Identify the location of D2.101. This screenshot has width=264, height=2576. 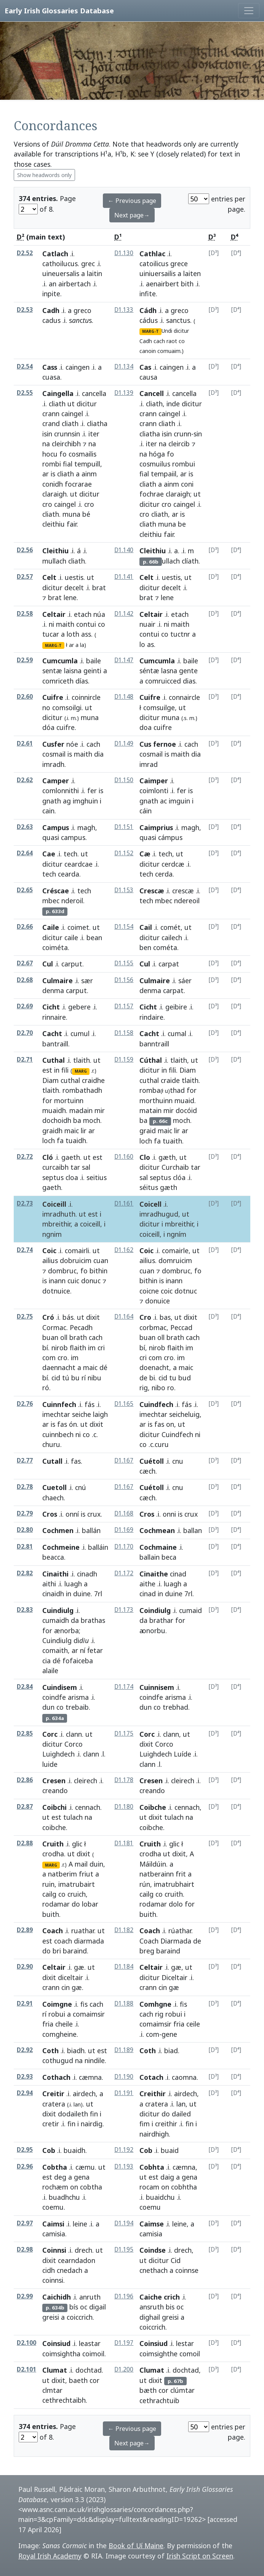
(26, 2369).